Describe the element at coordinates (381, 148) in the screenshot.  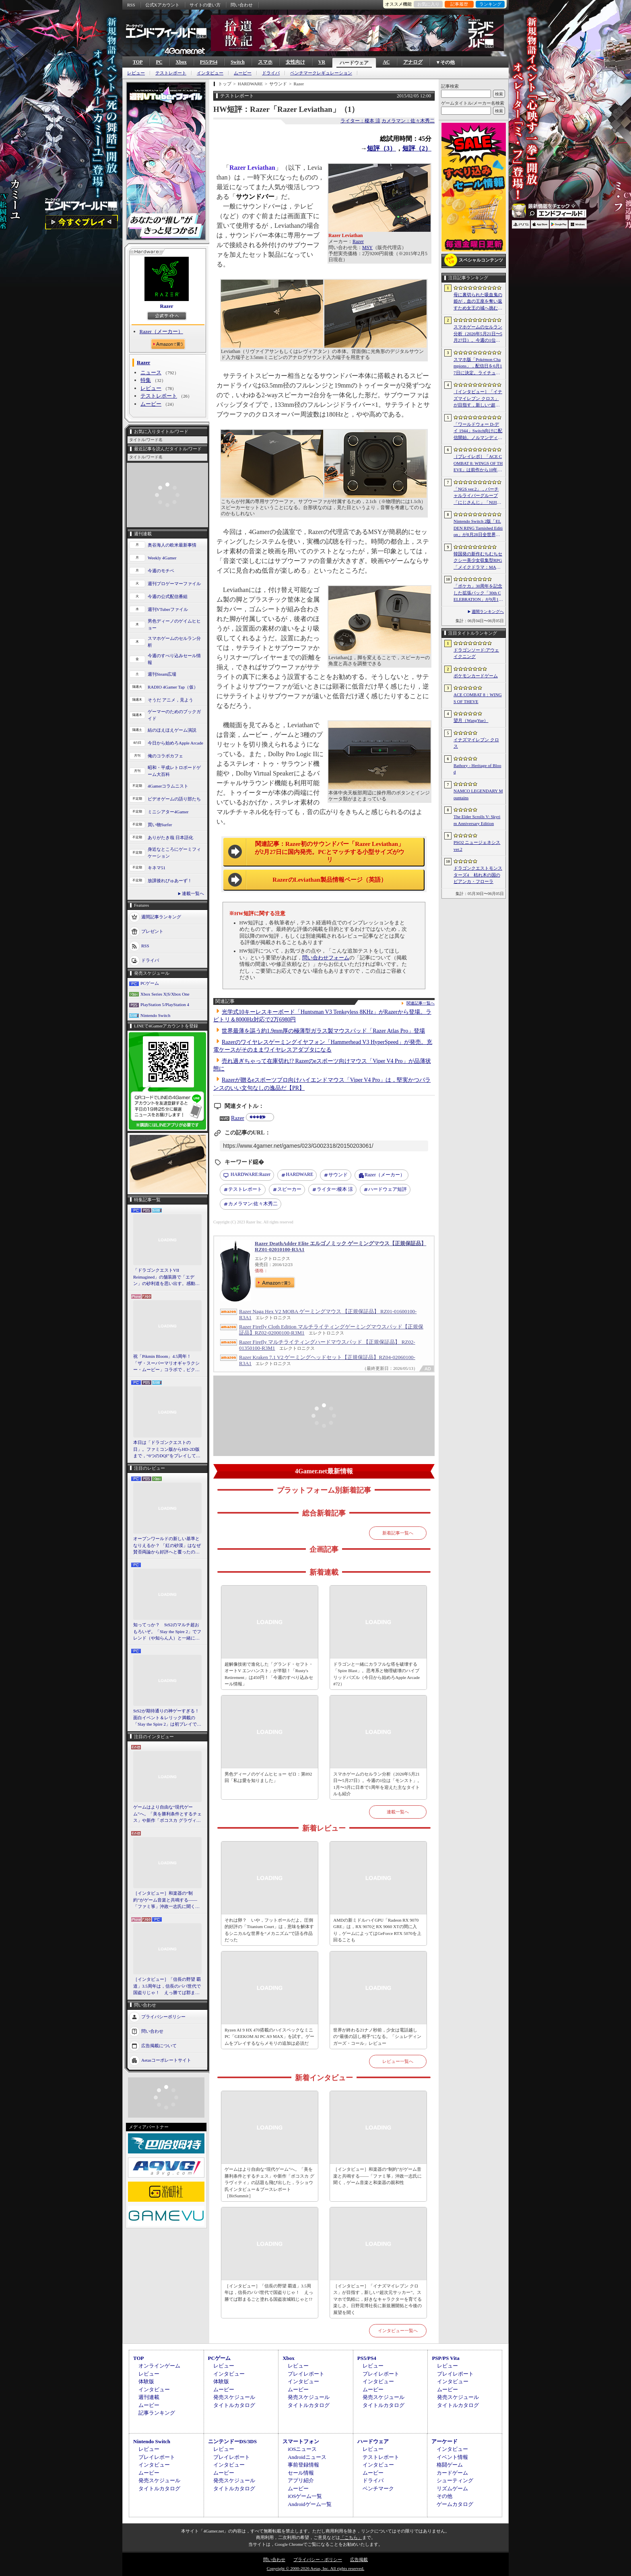
I see `短評（3）` at that location.